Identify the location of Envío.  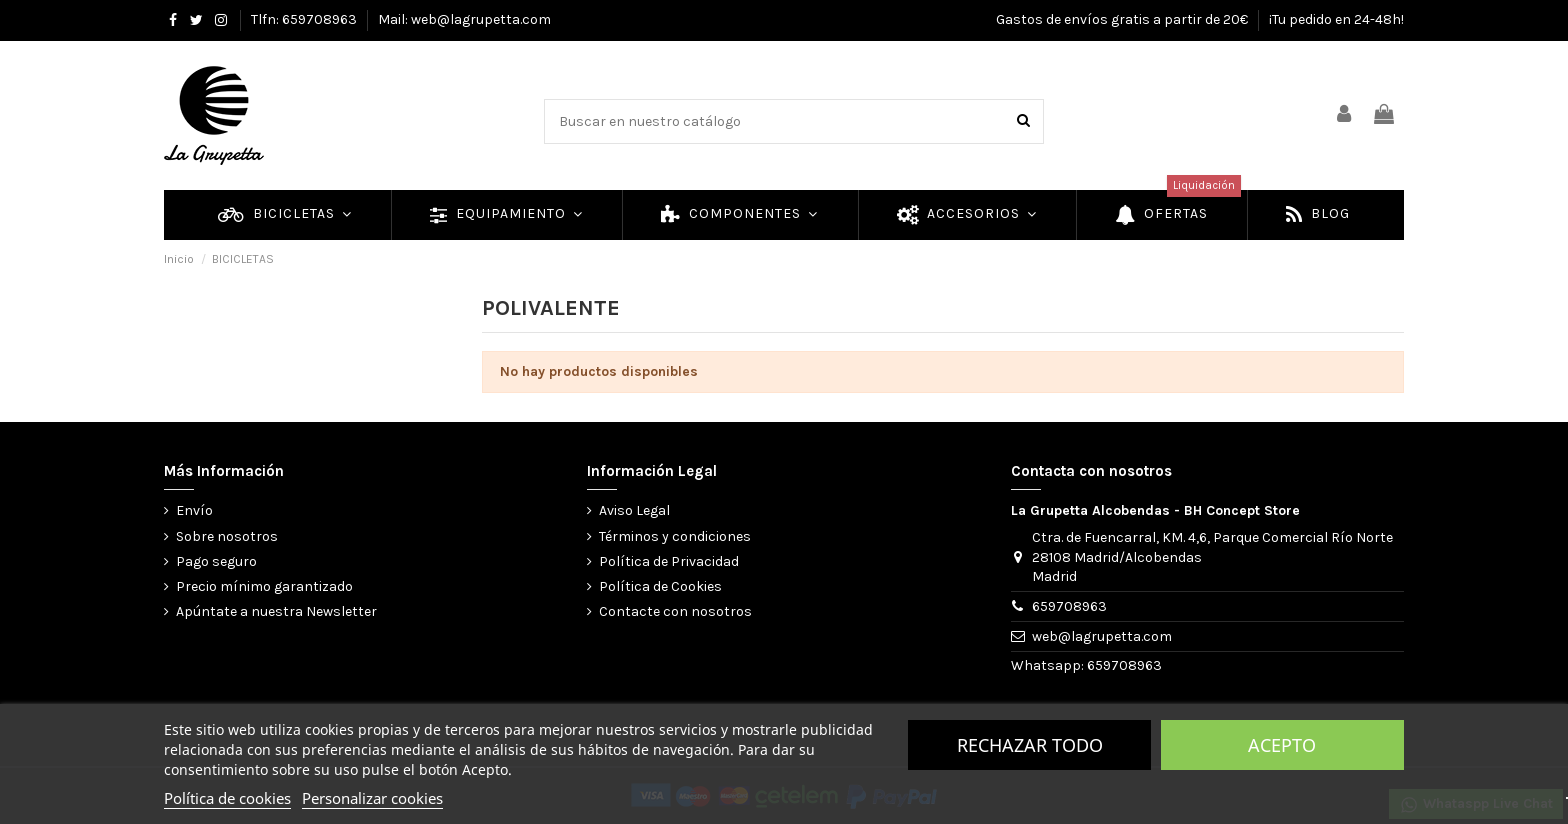
(194, 510).